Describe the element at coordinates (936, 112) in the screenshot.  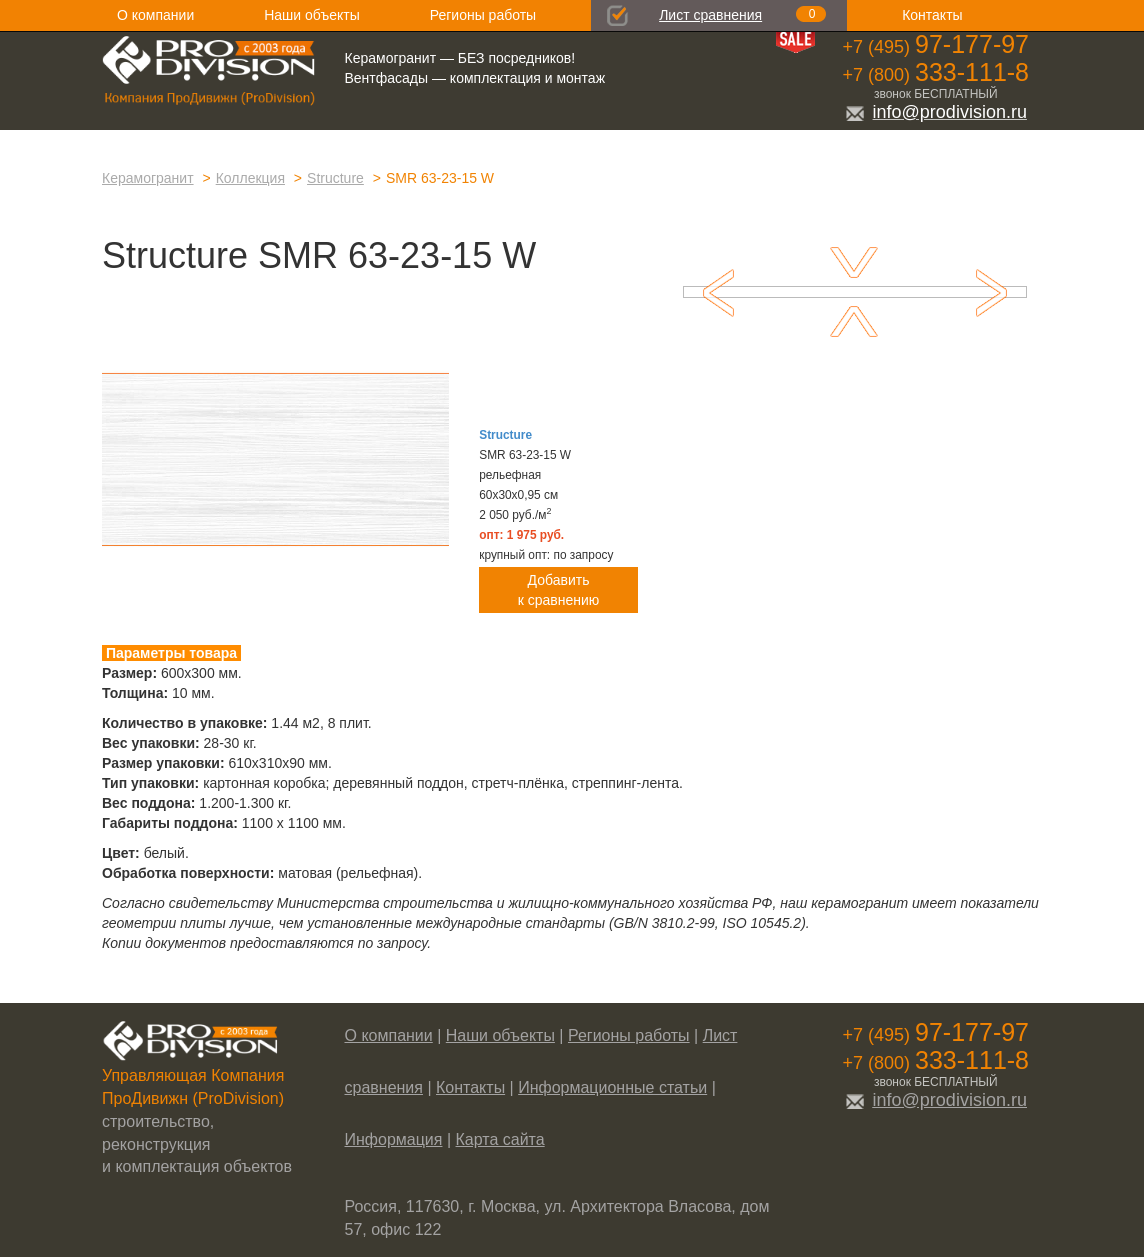
I see `info@prodivision.ru` at that location.